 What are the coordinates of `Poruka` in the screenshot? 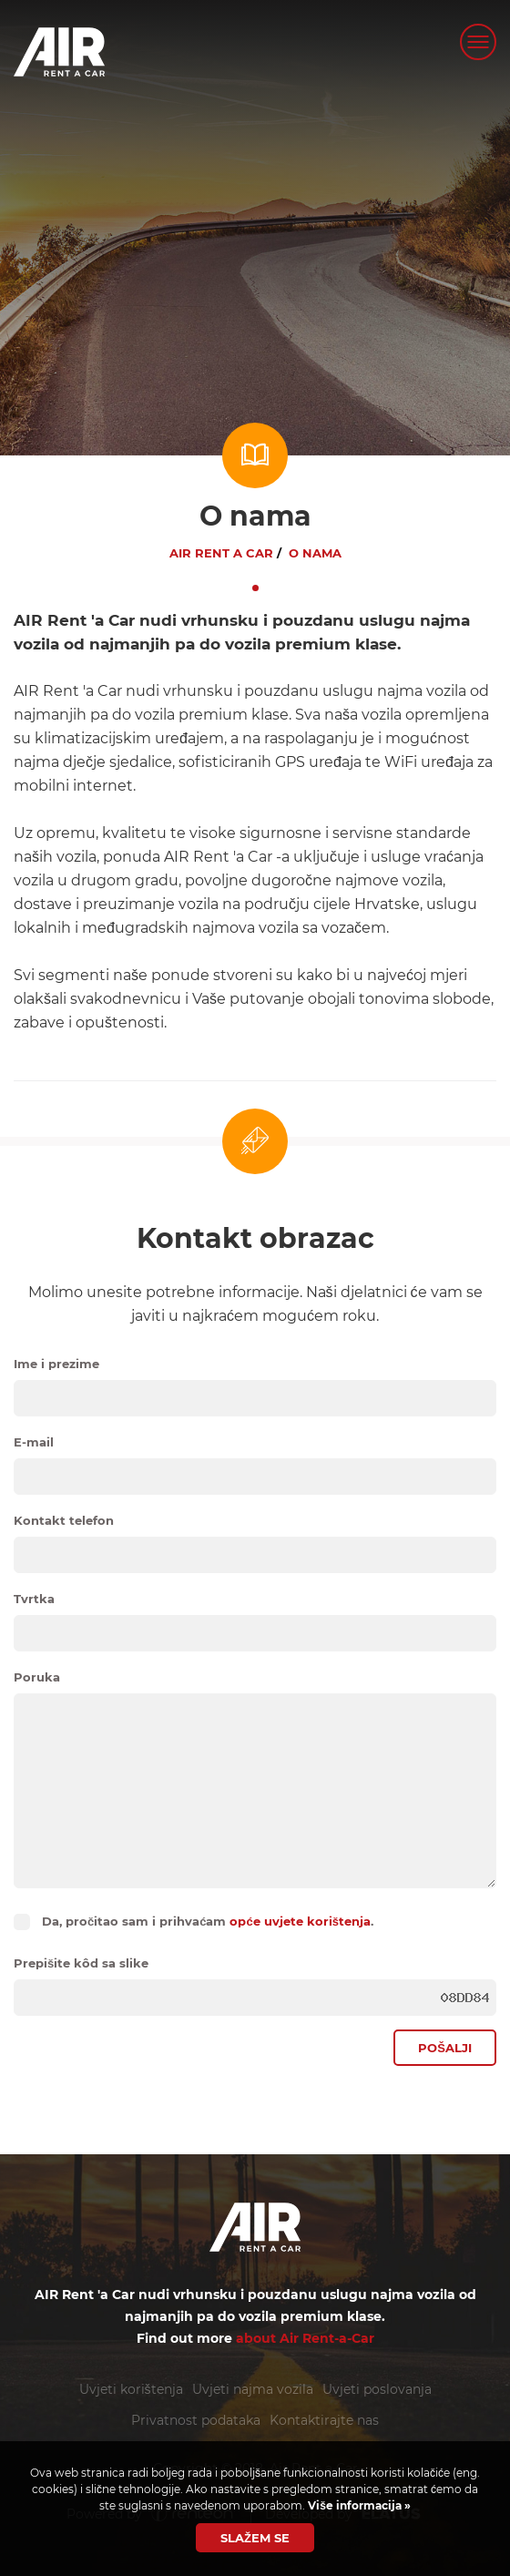 It's located at (37, 1677).